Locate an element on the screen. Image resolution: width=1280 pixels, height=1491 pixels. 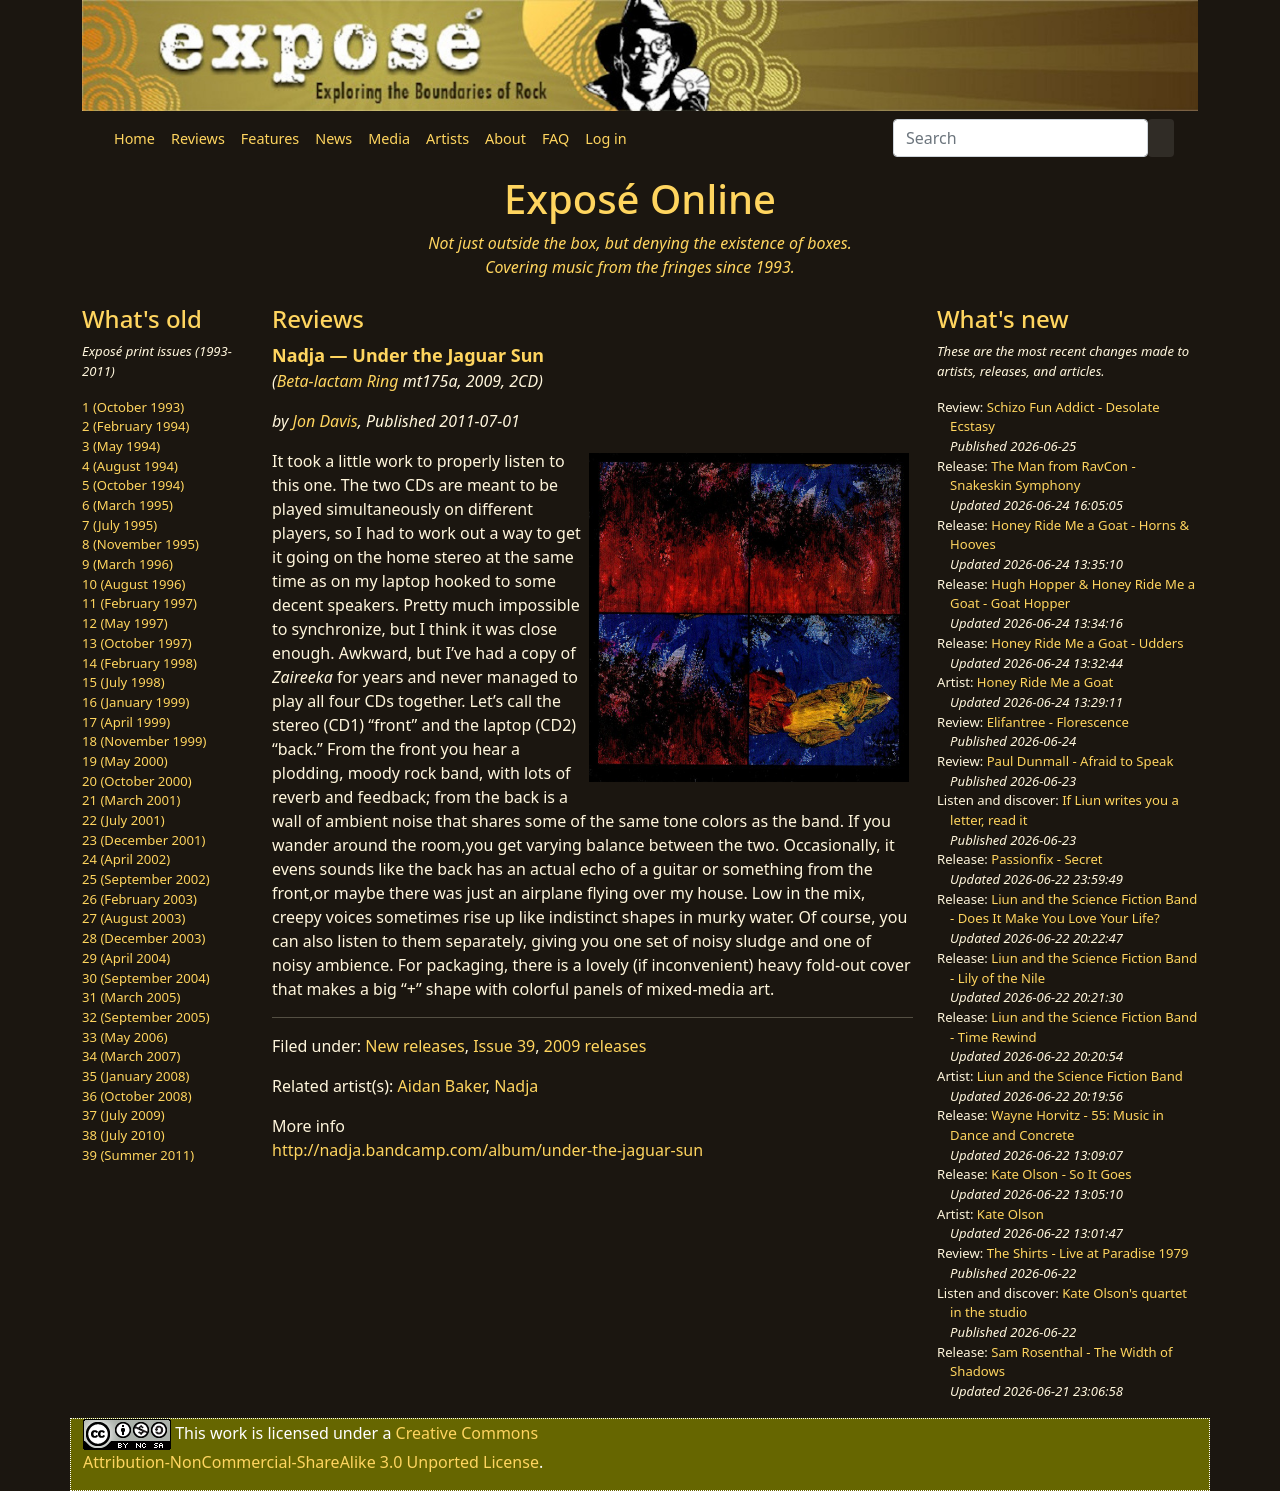
Aidan Baker is located at coordinates (442, 1086).